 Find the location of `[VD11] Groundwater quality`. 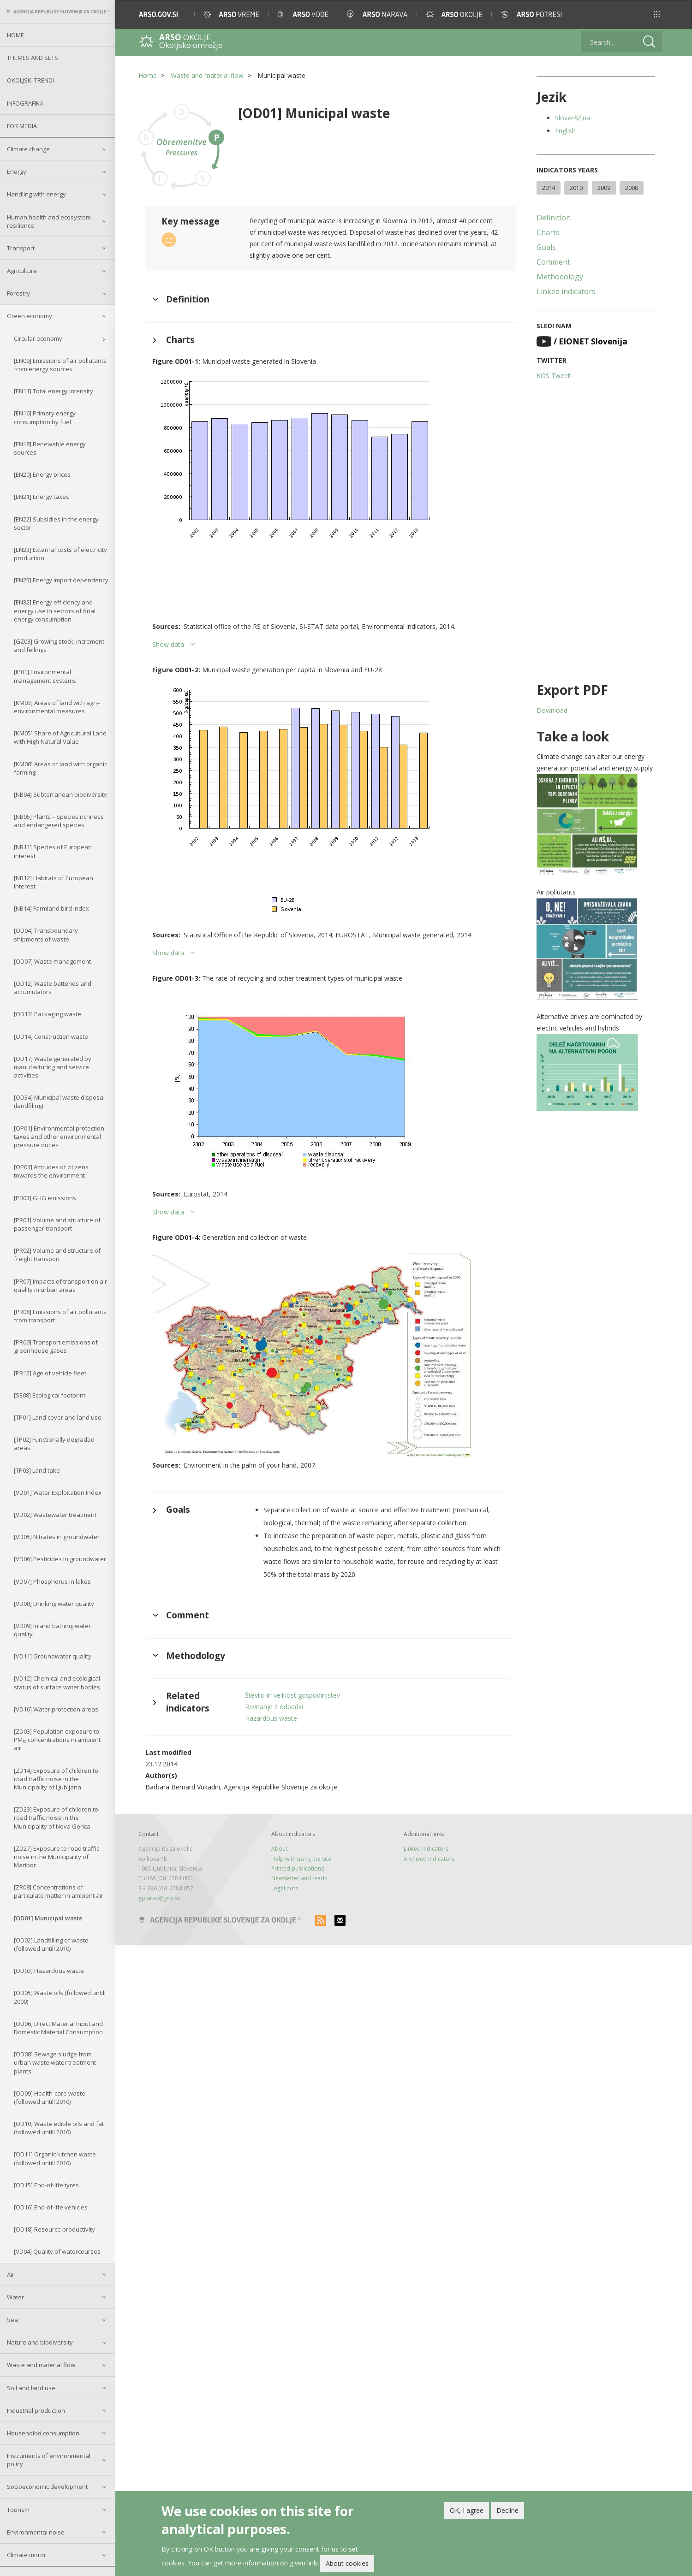

[VD11] Groundwater quality is located at coordinates (52, 1656).